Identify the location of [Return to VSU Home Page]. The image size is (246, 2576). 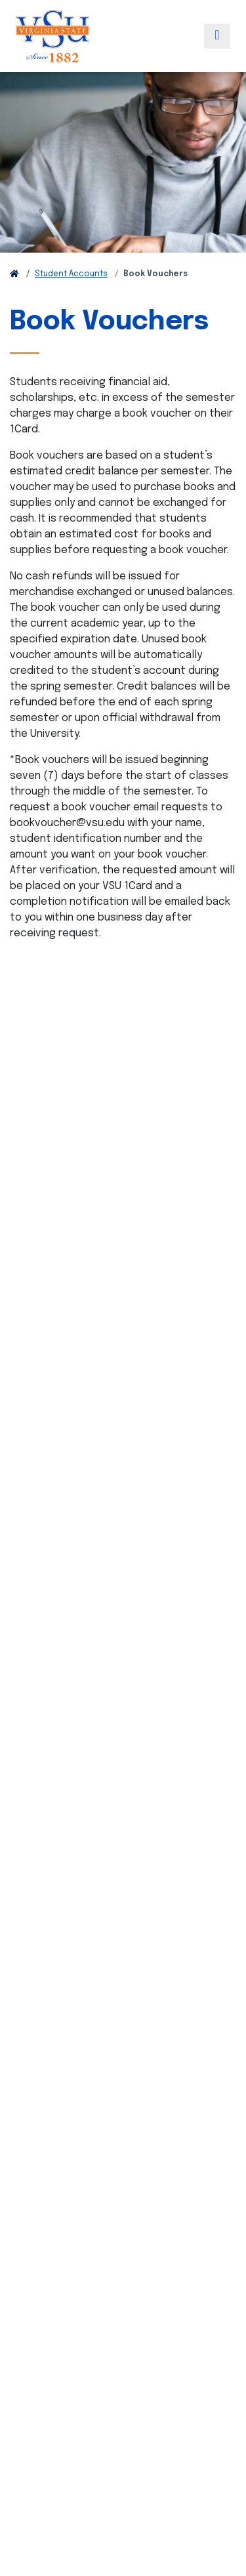
(14, 274).